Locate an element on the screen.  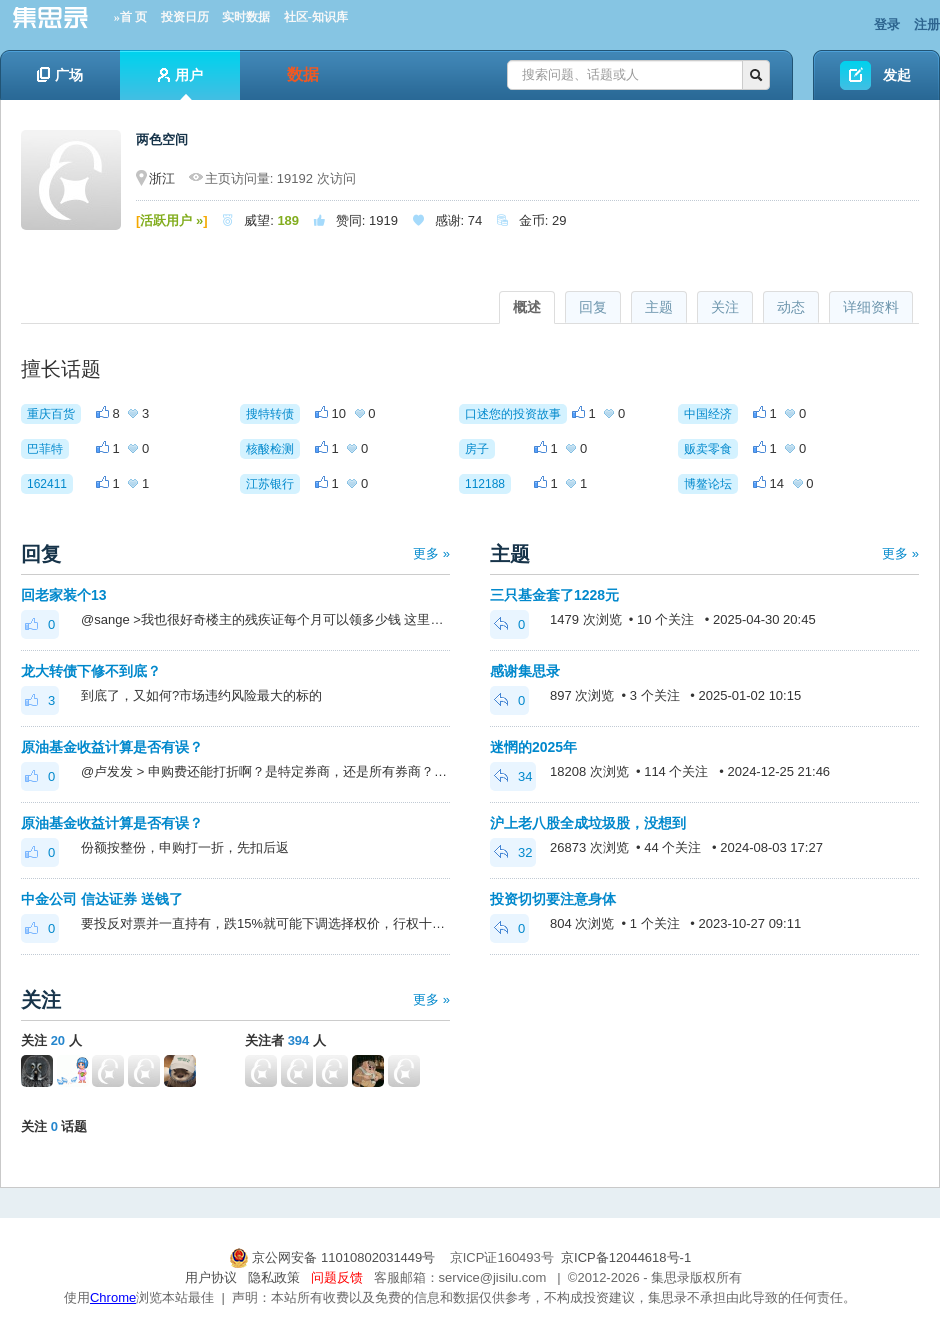
龙大转债下修不到底？ is located at coordinates (91, 671).